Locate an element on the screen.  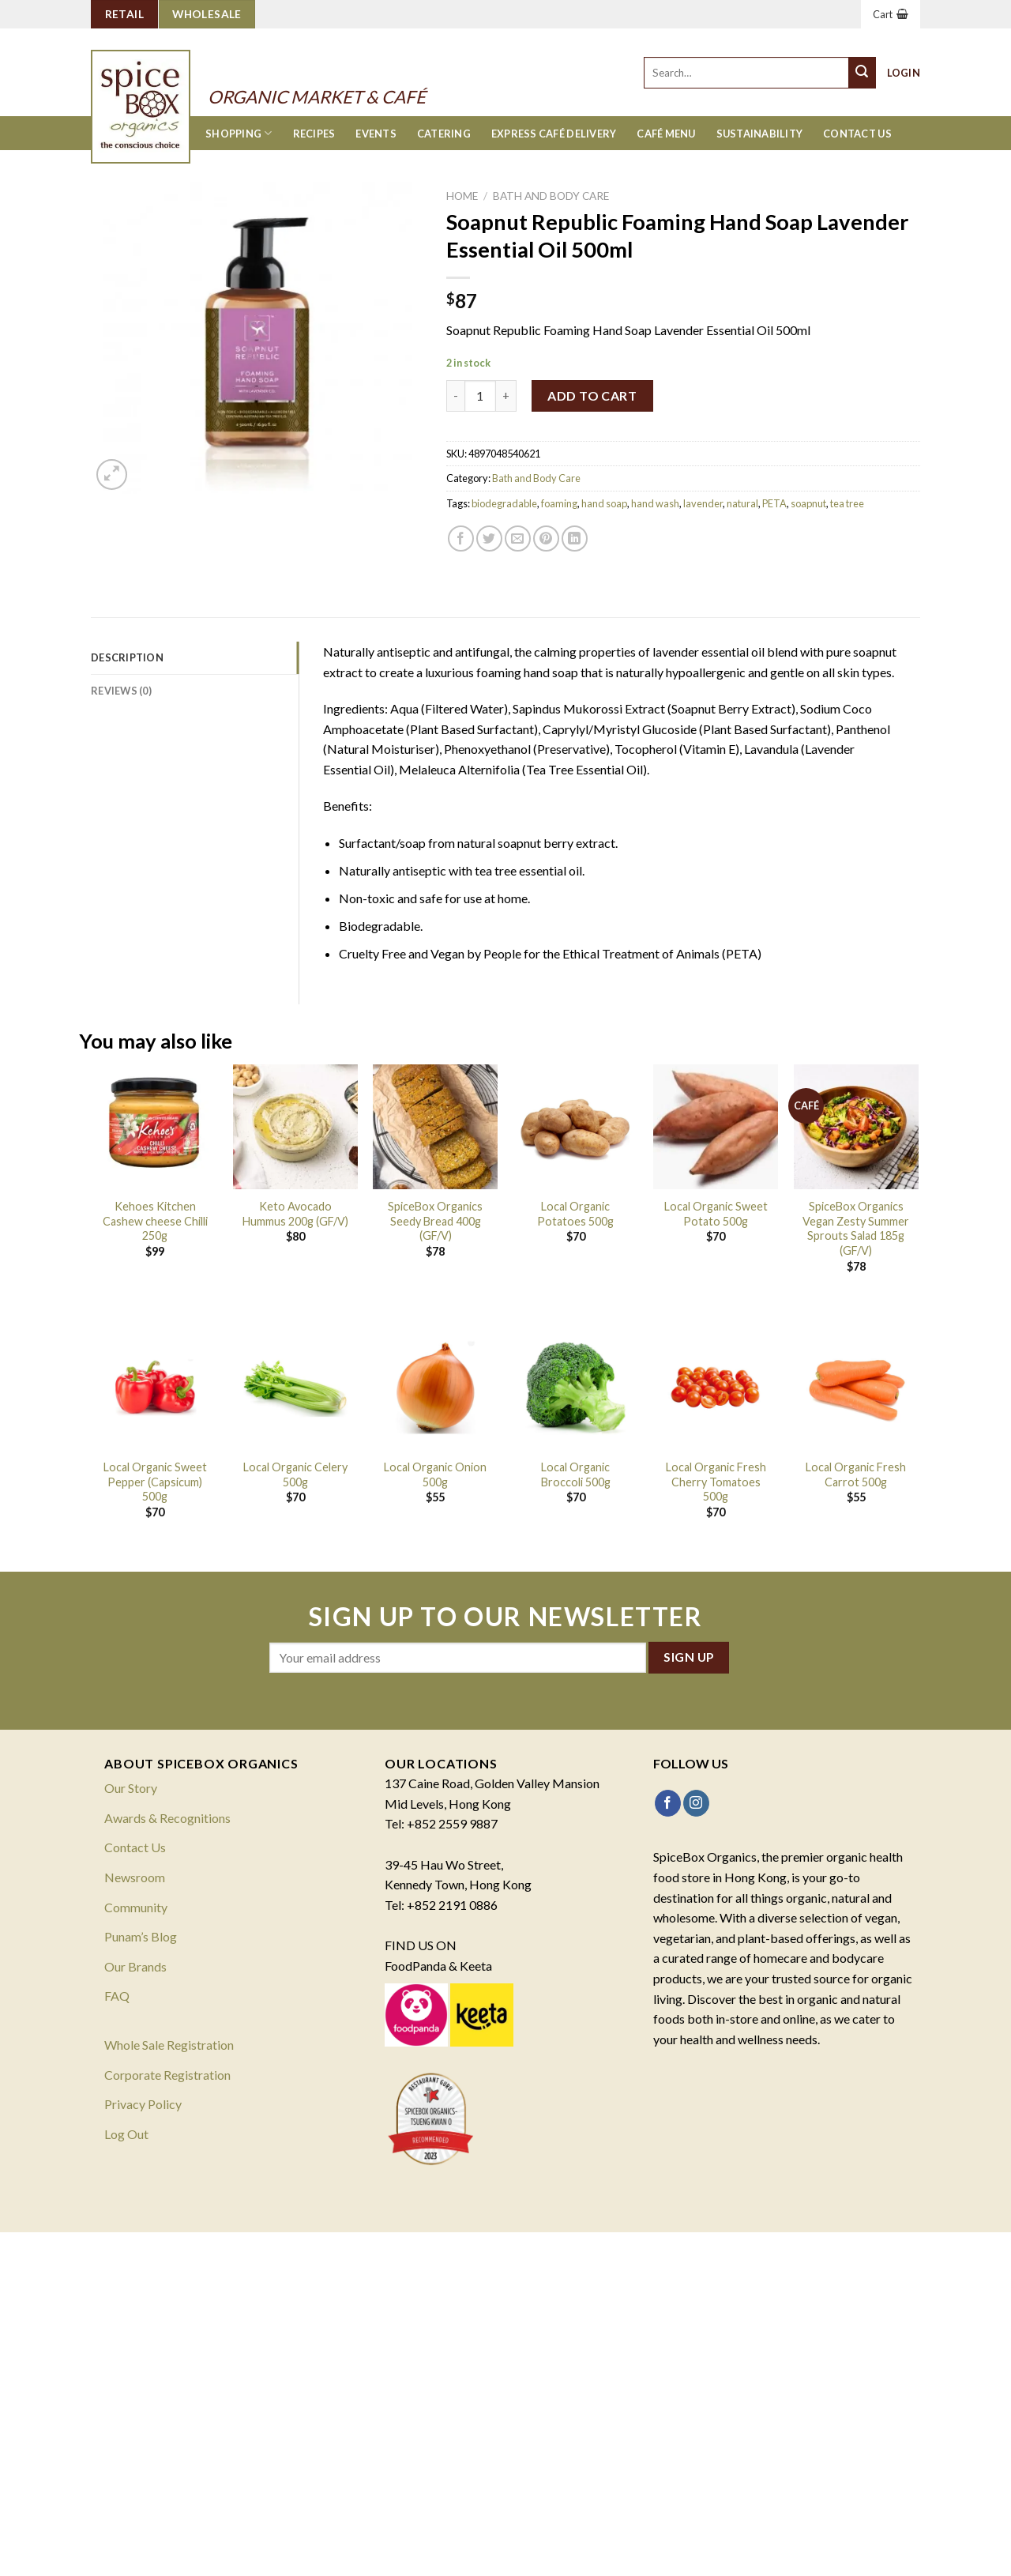
Reviews (0) is located at coordinates (121, 690).